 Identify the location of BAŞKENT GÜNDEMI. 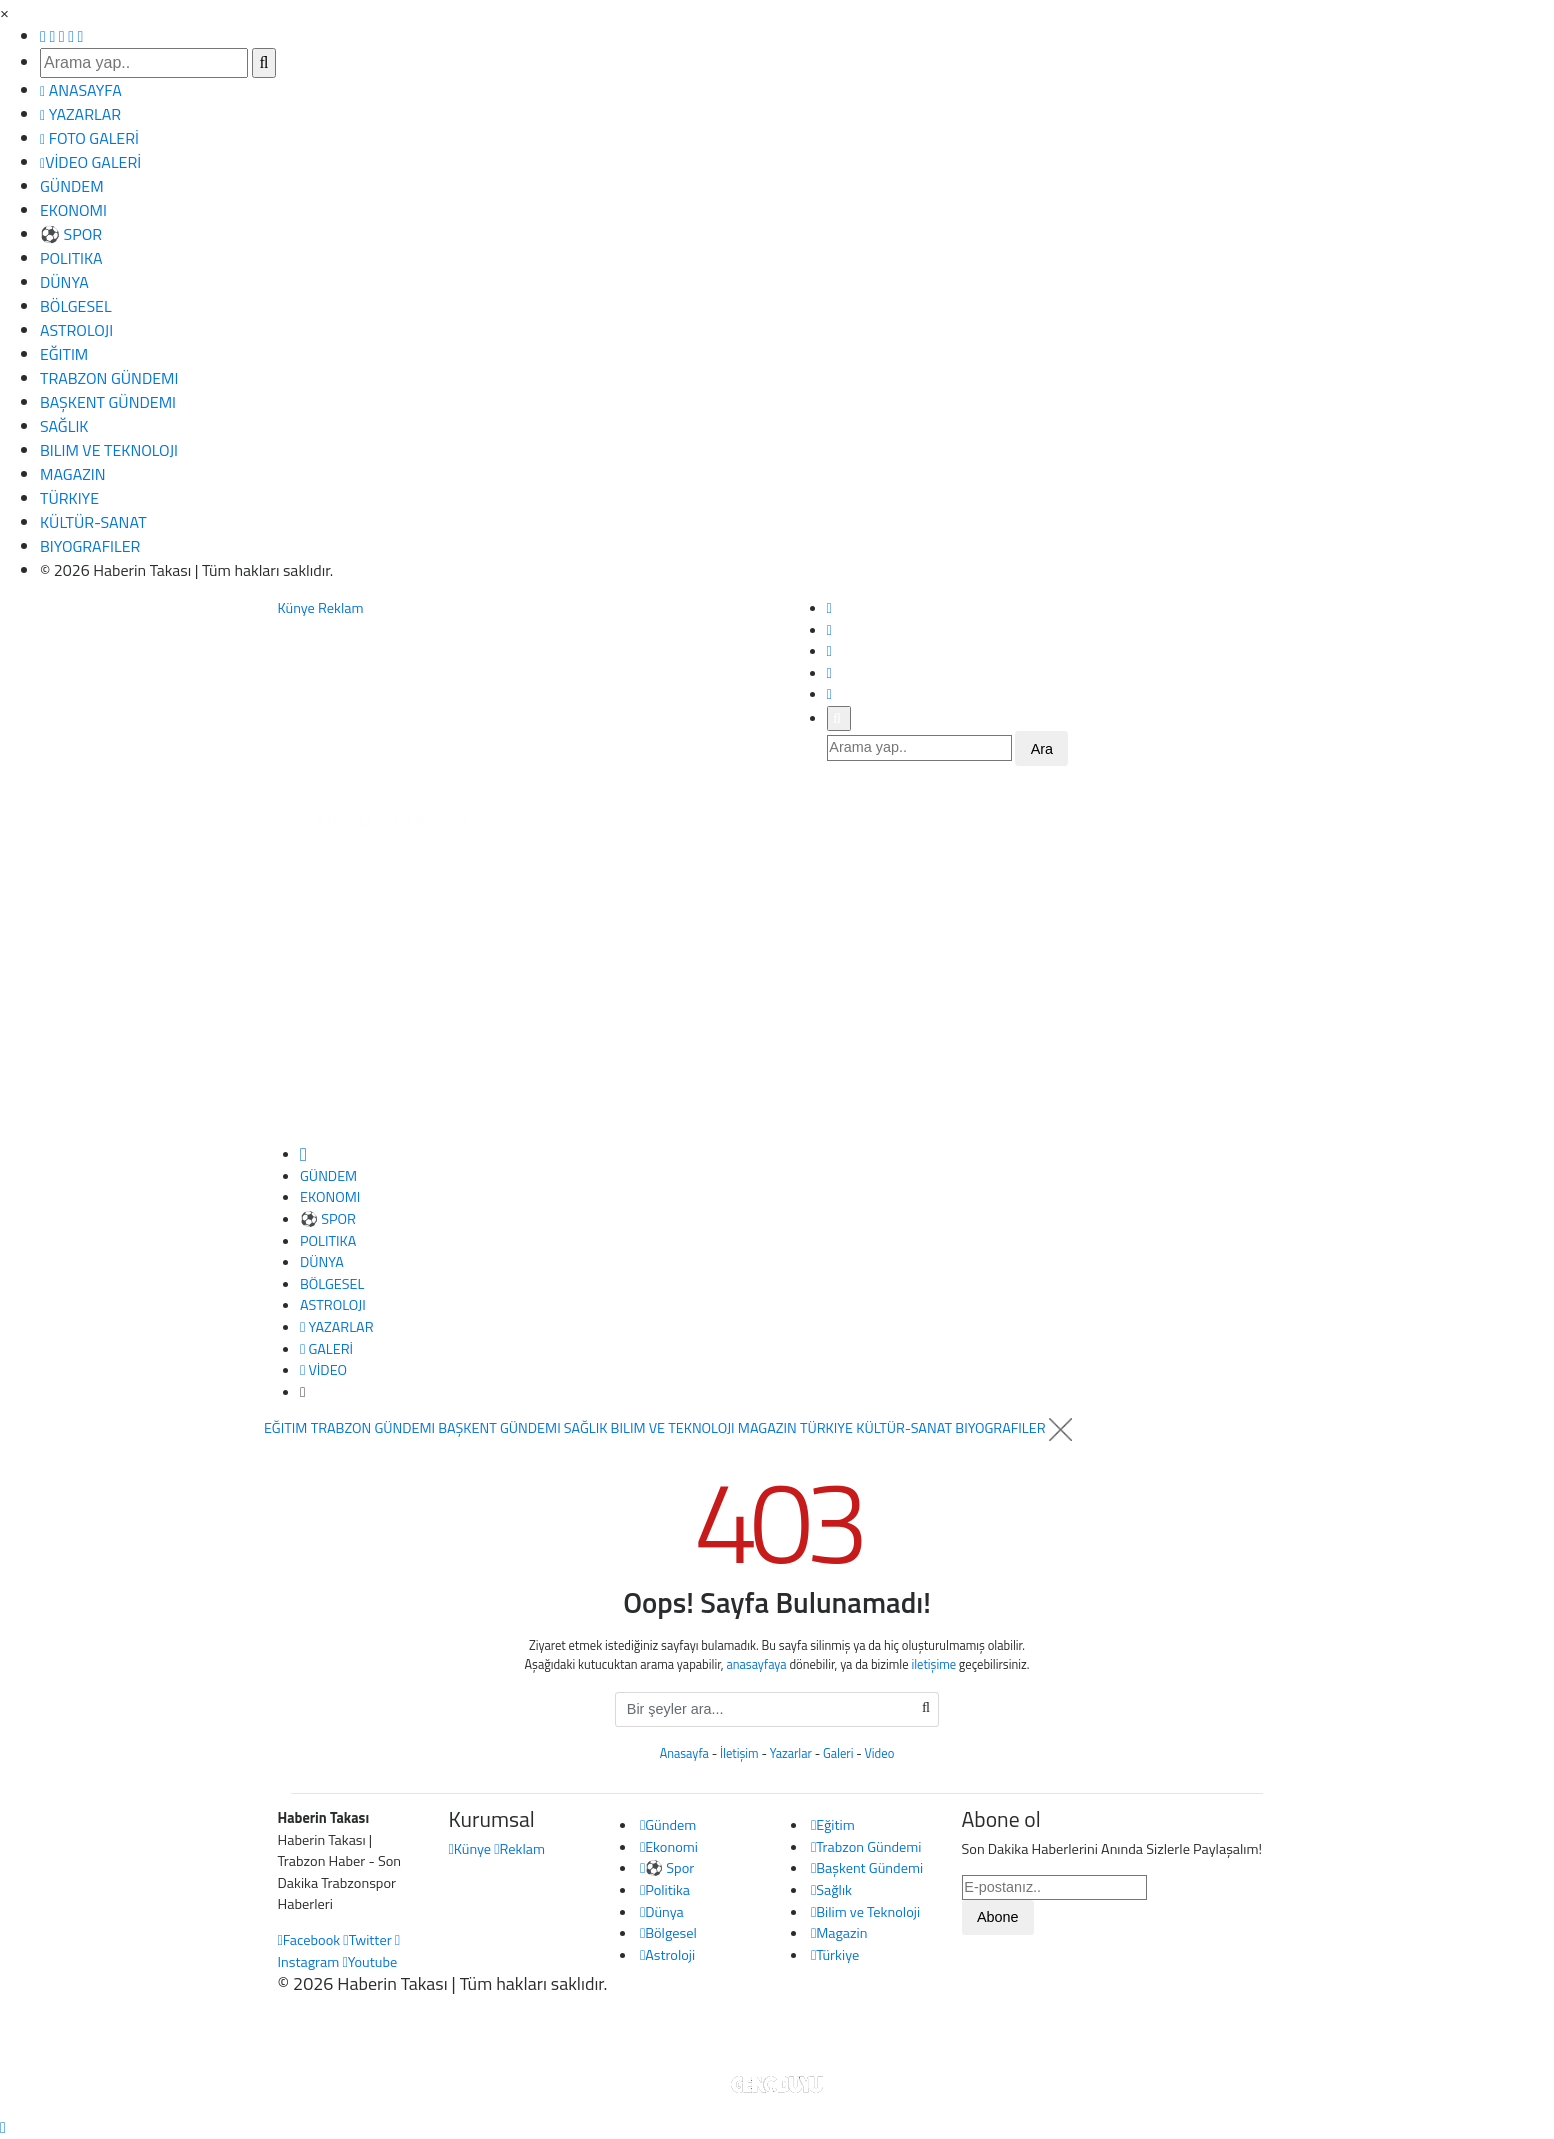
(108, 402).